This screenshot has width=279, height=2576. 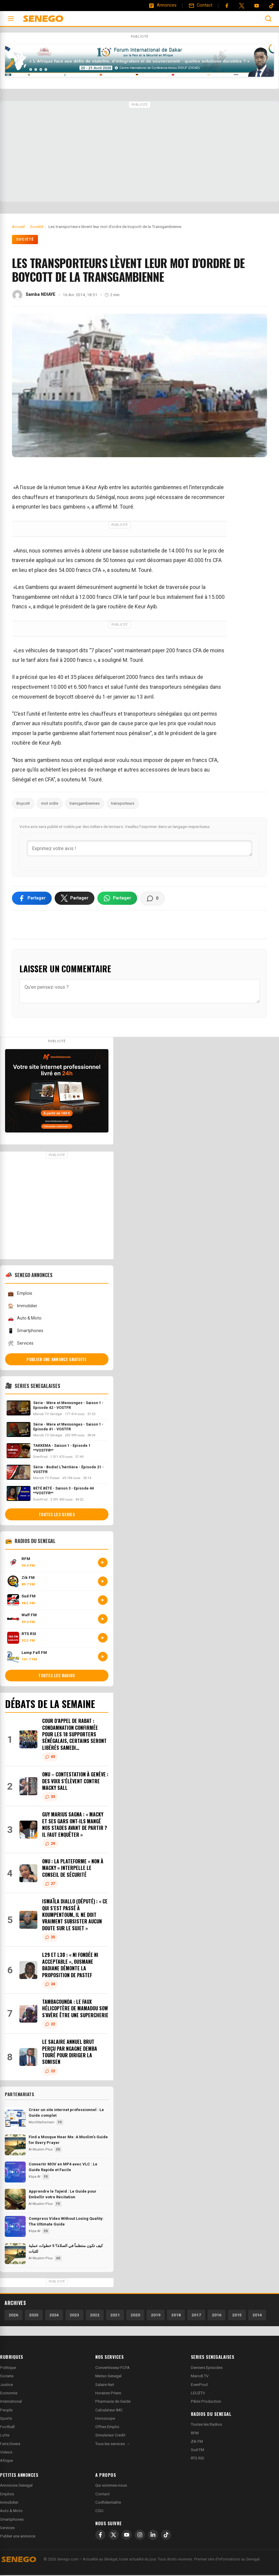 I want to click on [Annonces], so click(x=162, y=5).